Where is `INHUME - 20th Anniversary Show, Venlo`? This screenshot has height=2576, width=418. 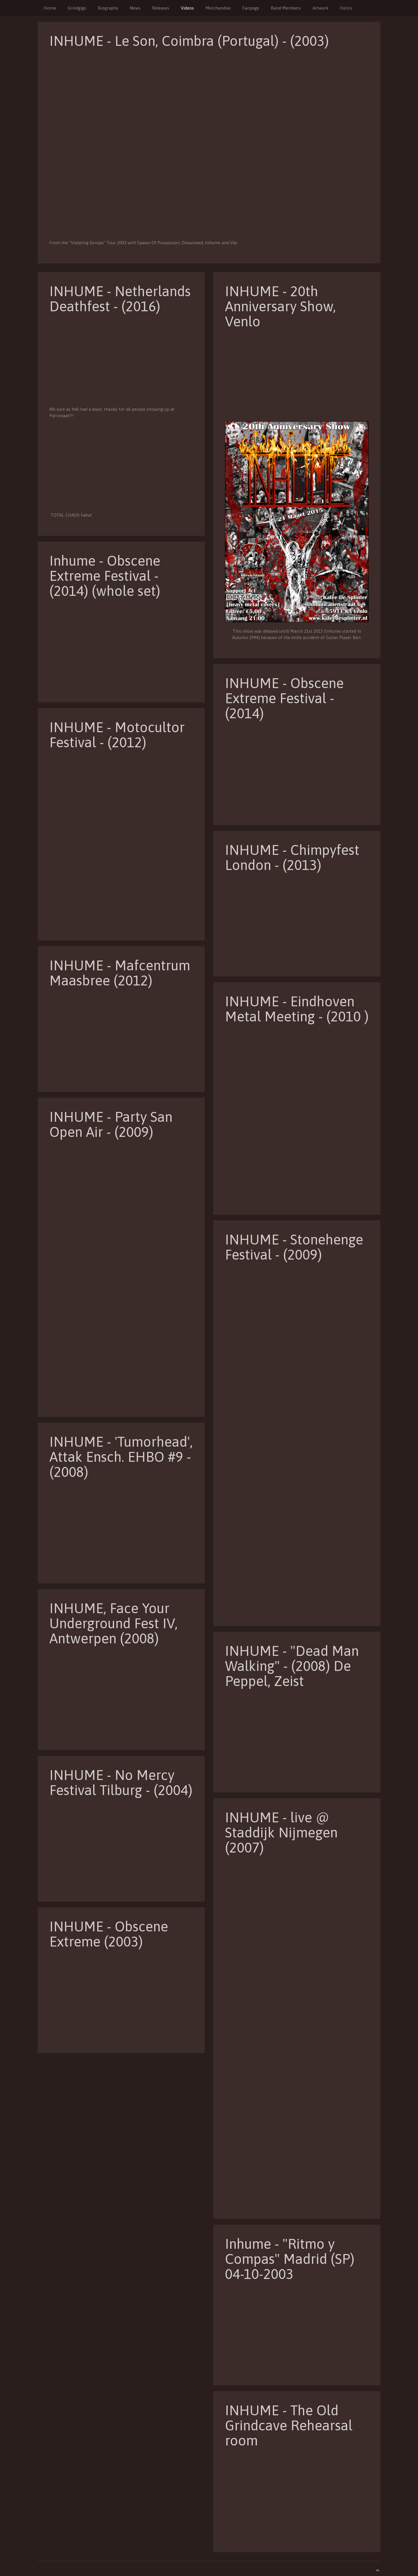 INHUME - 20th Anniversary Show, Venlo is located at coordinates (280, 306).